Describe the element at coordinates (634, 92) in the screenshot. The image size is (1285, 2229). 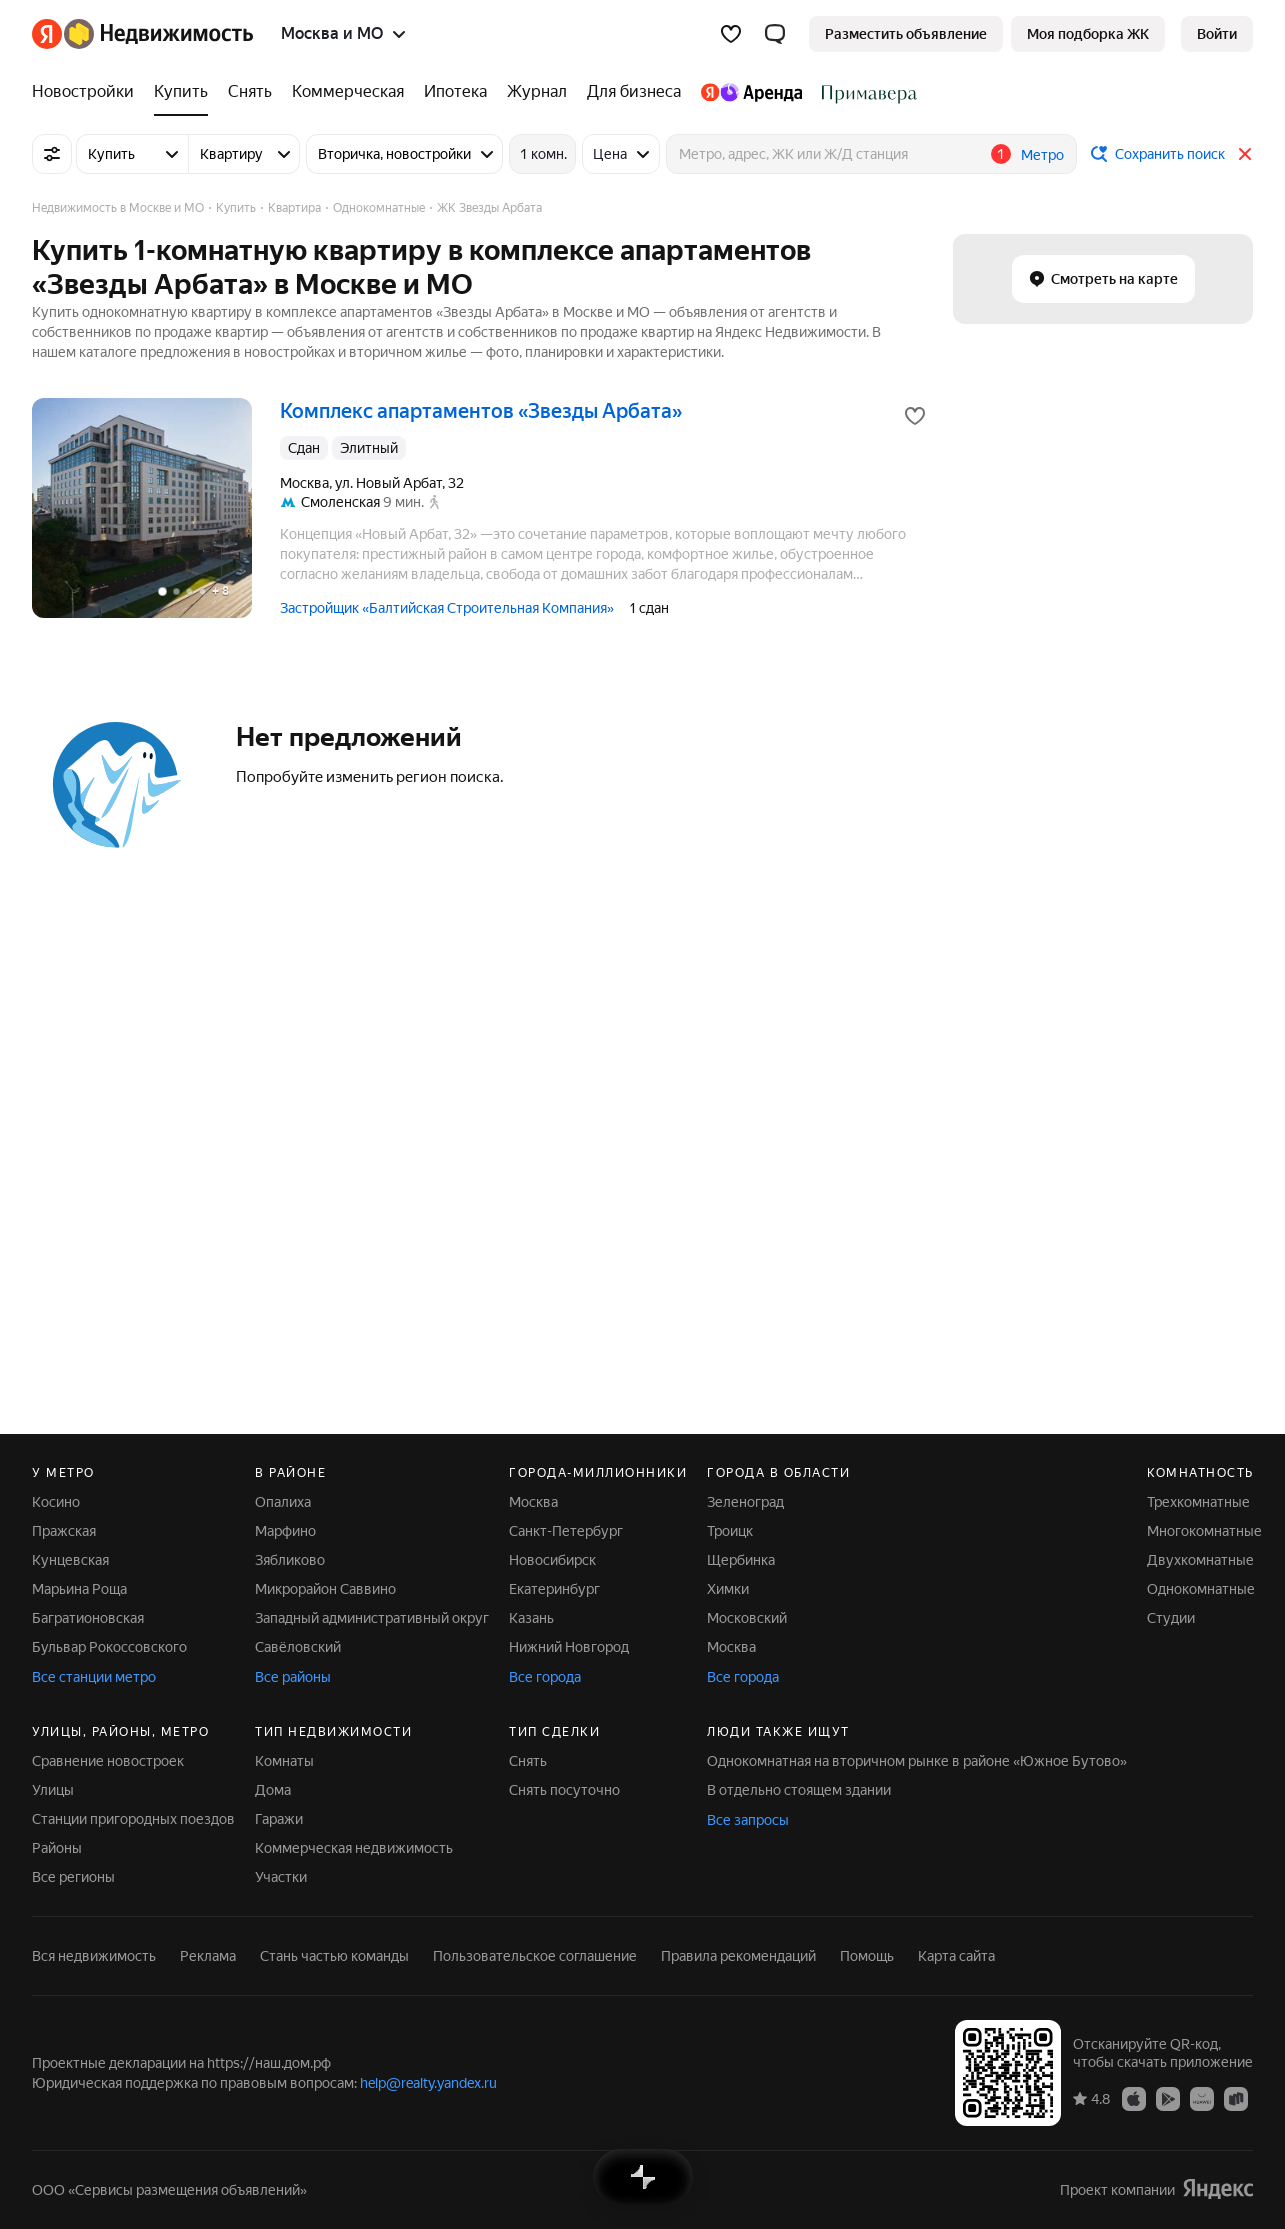
I see `[Для бизнеса]` at that location.